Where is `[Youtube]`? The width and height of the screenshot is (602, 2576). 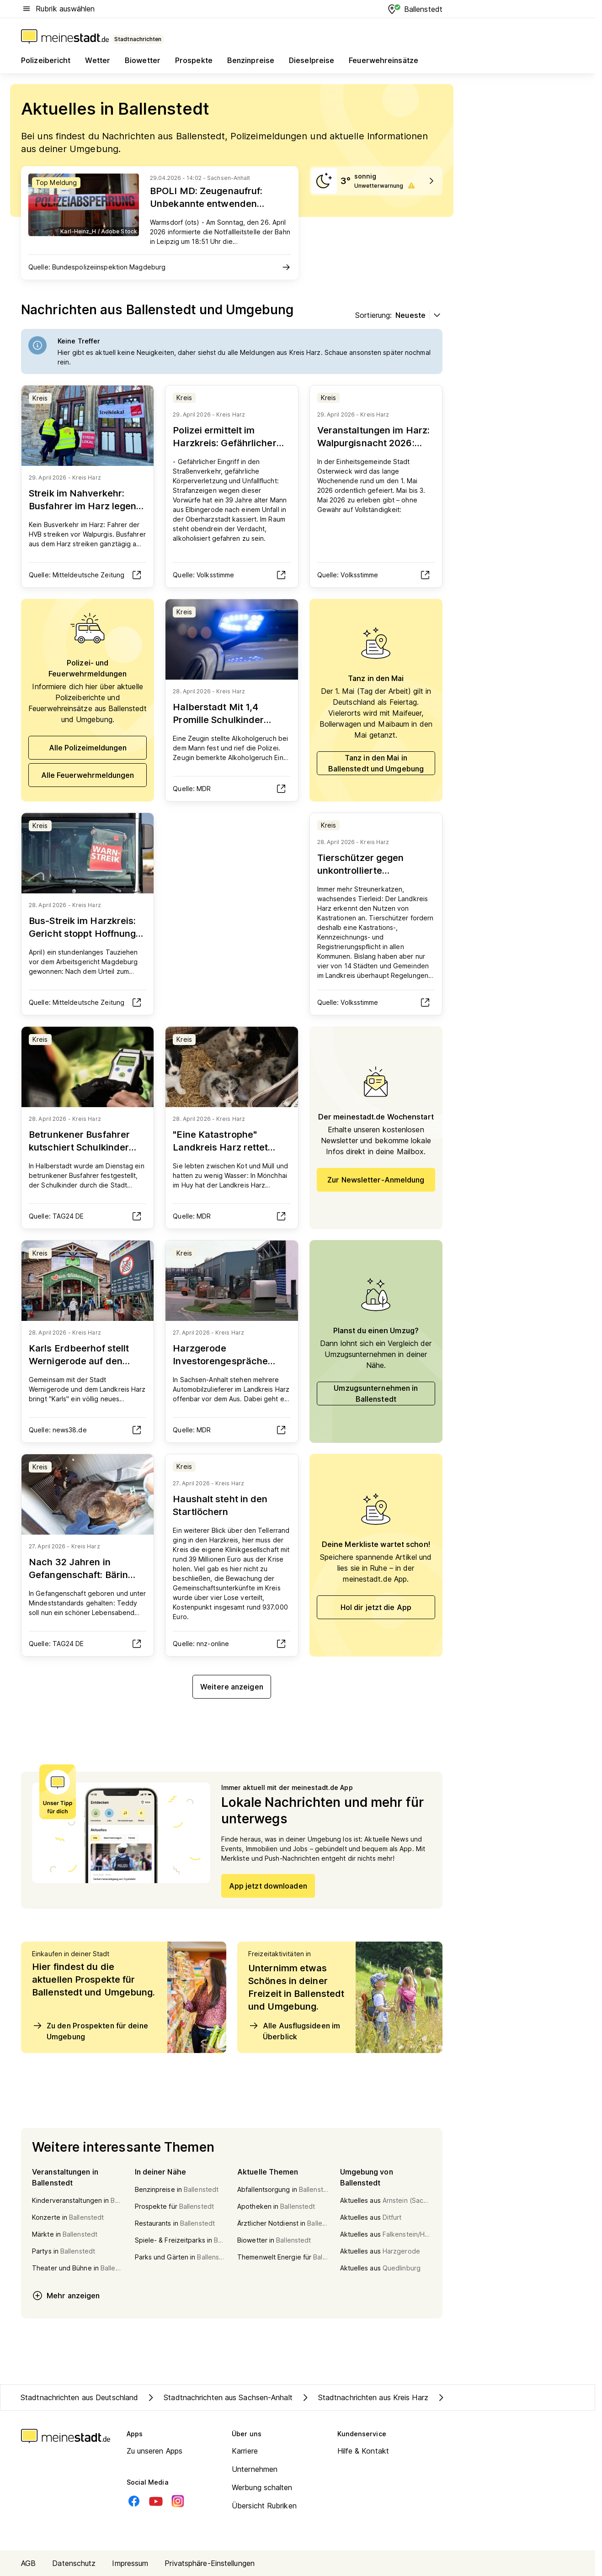
[Youtube] is located at coordinates (156, 2501).